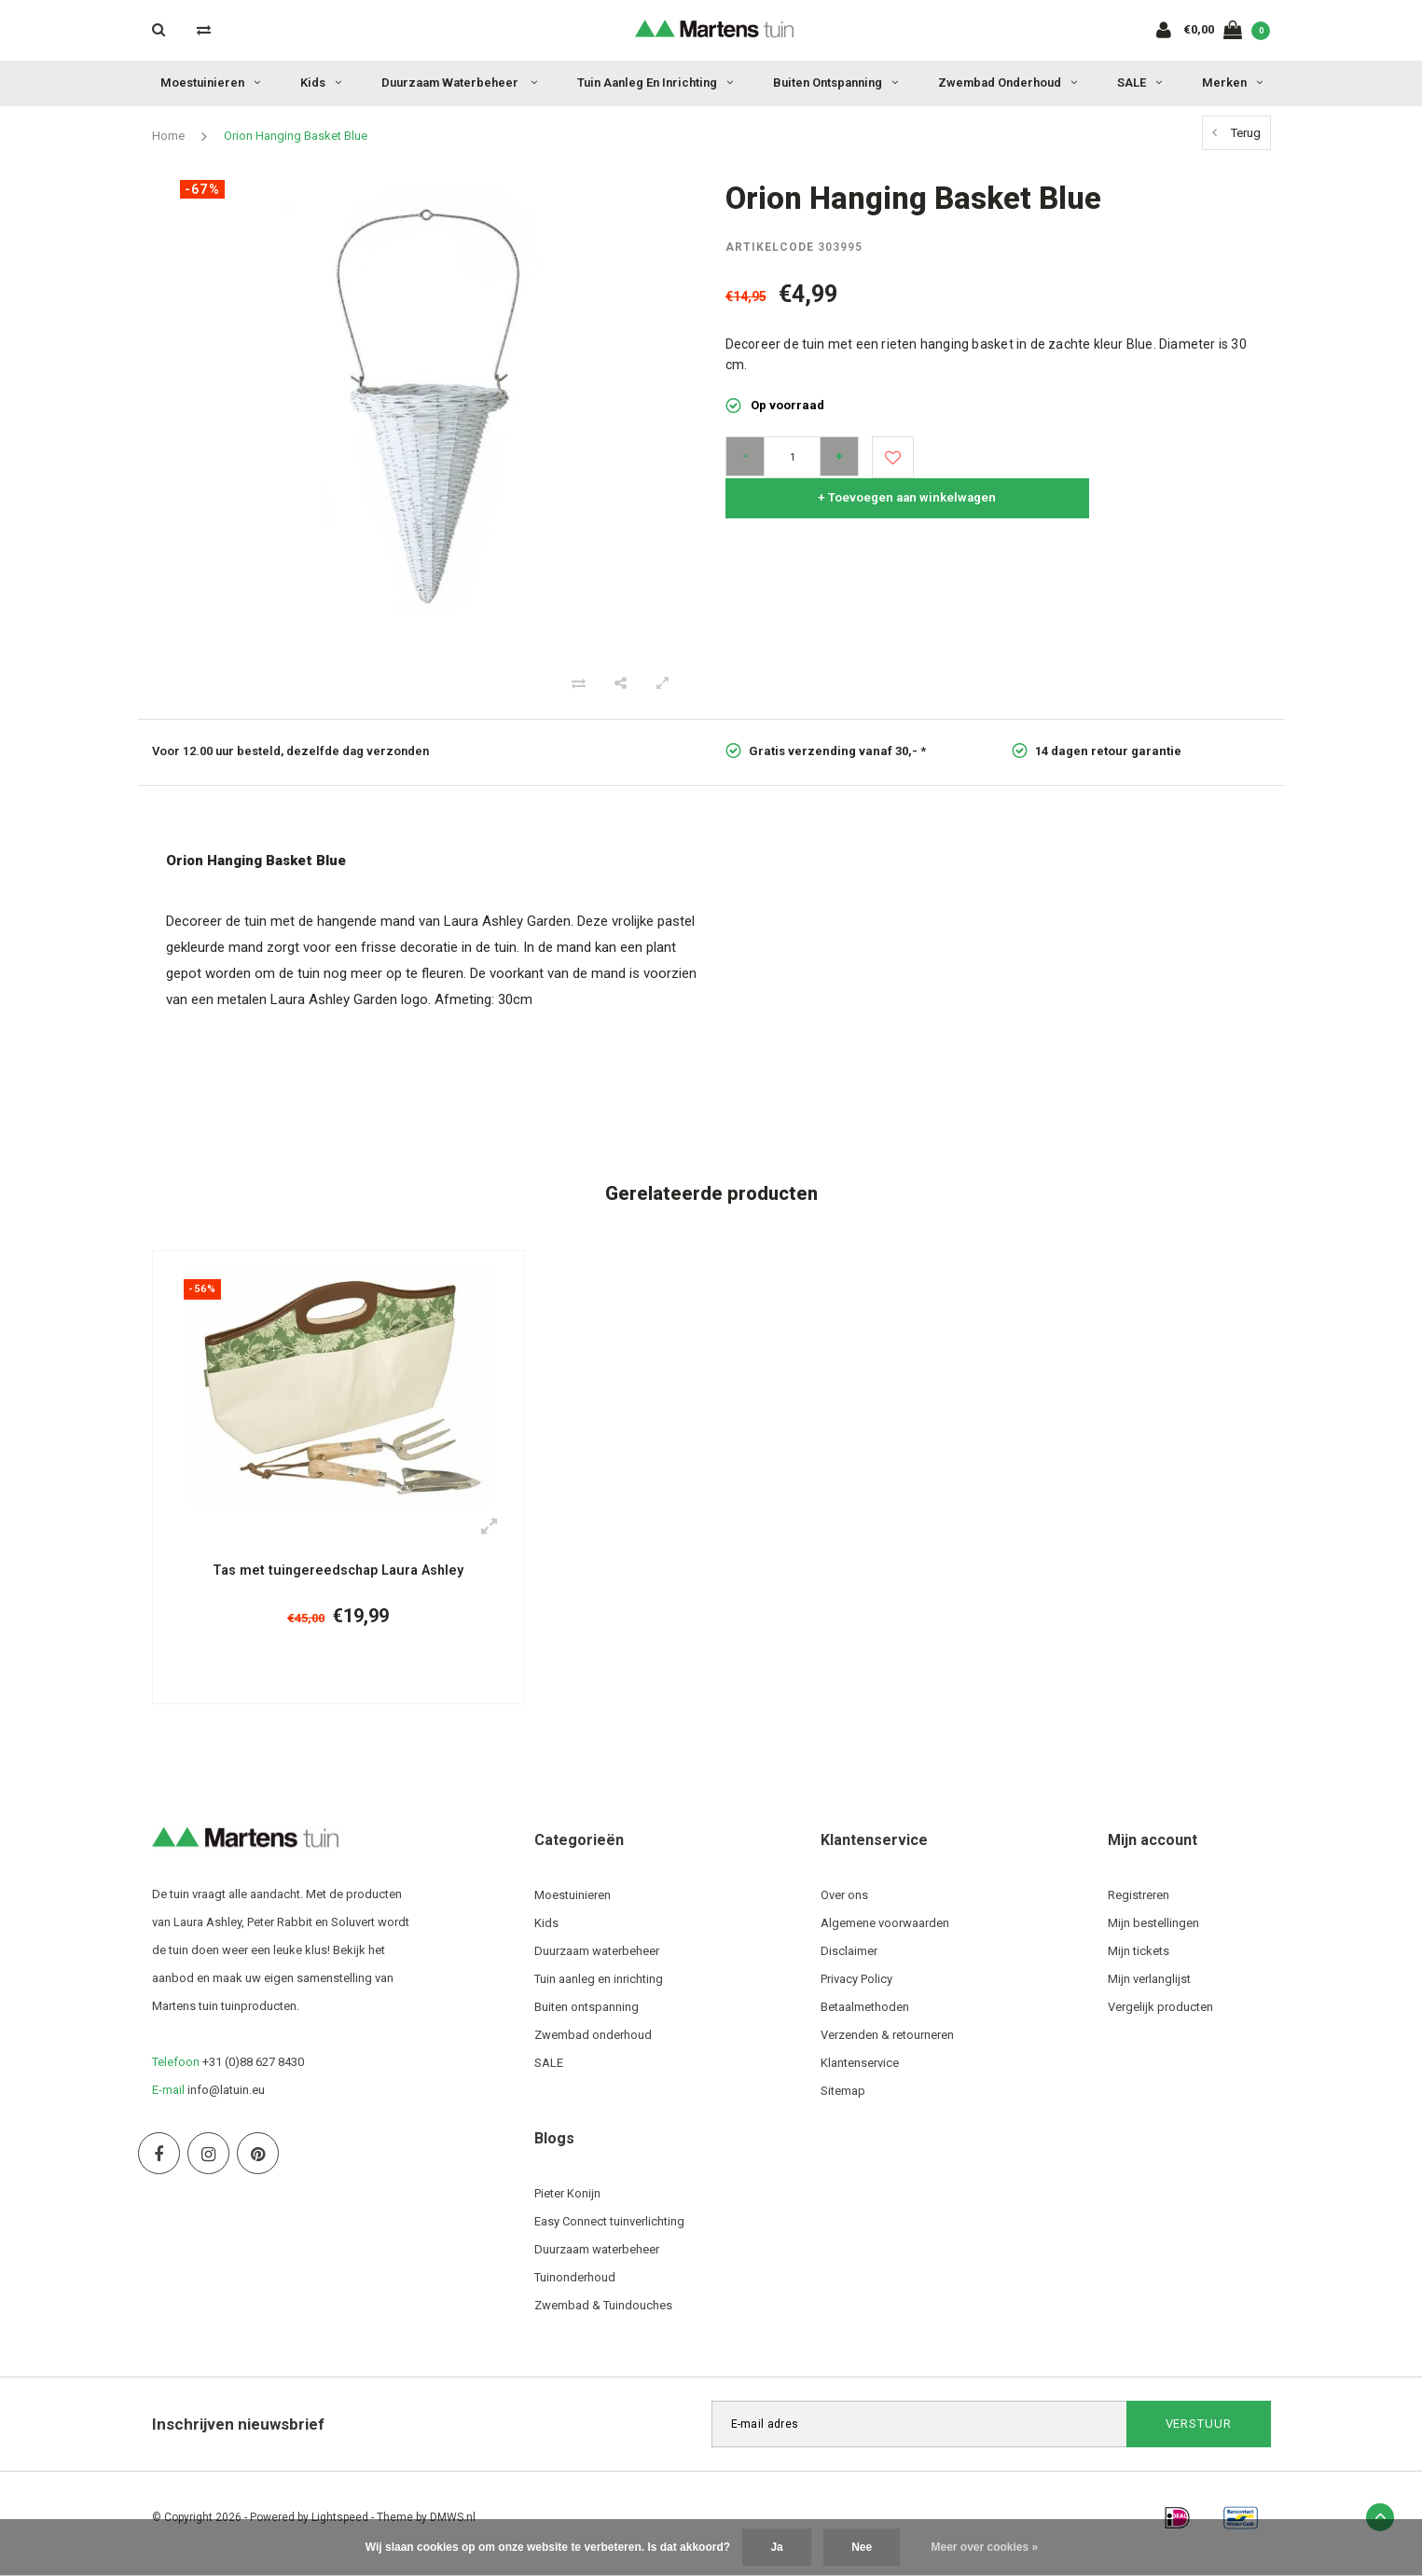 Image resolution: width=1422 pixels, height=2576 pixels. What do you see at coordinates (985, 2547) in the screenshot?
I see `Meer over cookies »` at bounding box center [985, 2547].